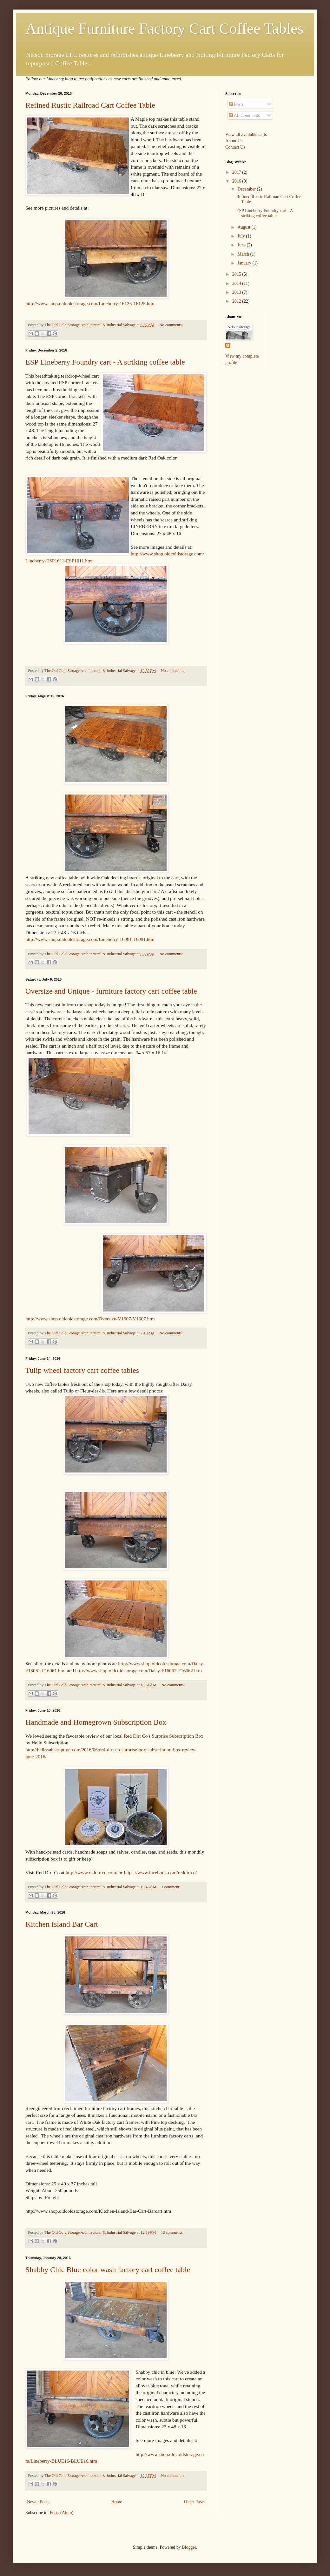 Image resolution: width=330 pixels, height=2576 pixels. What do you see at coordinates (90, 303) in the screenshot?
I see `http://www.shop.oldcoldstorage.com/Lineberry-16125-16125.htm` at bounding box center [90, 303].